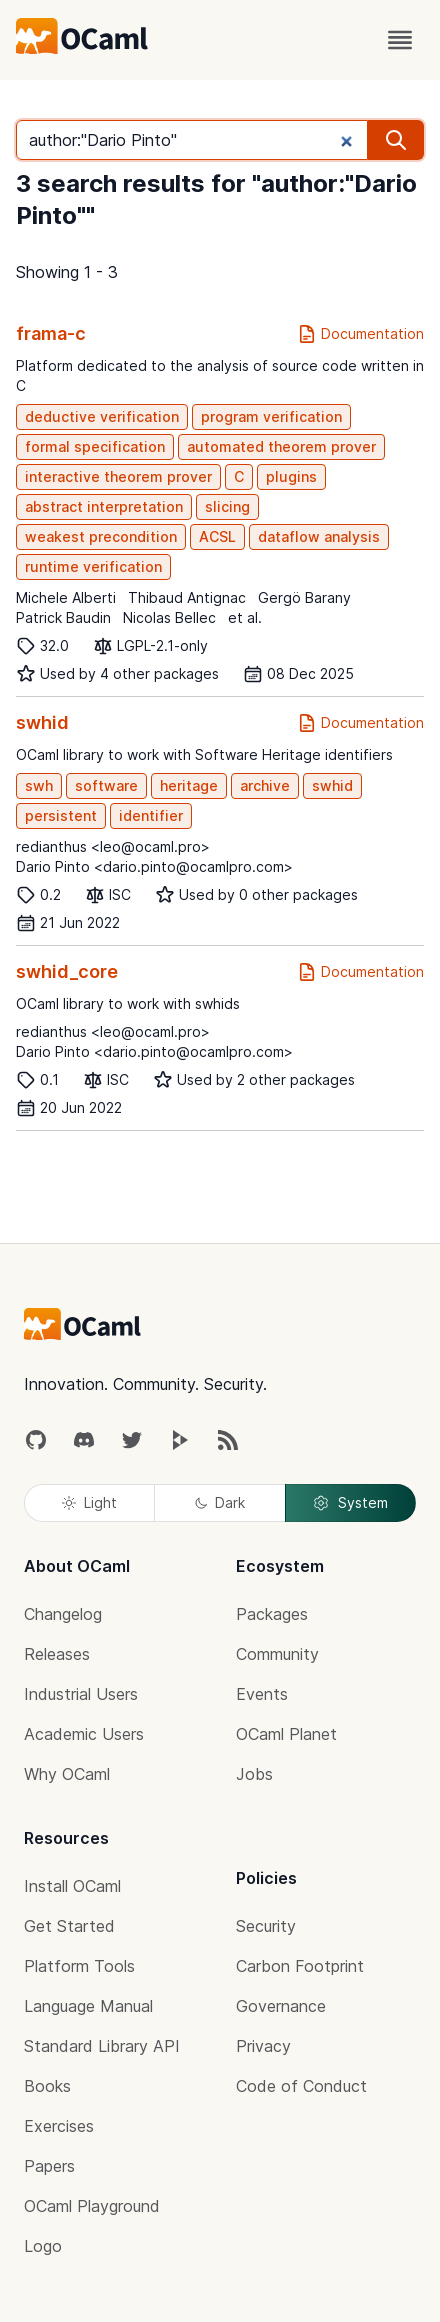 This screenshot has height=2322, width=440. Describe the element at coordinates (113, 846) in the screenshot. I see `redianthus <leo@ocaml.pro>` at that location.